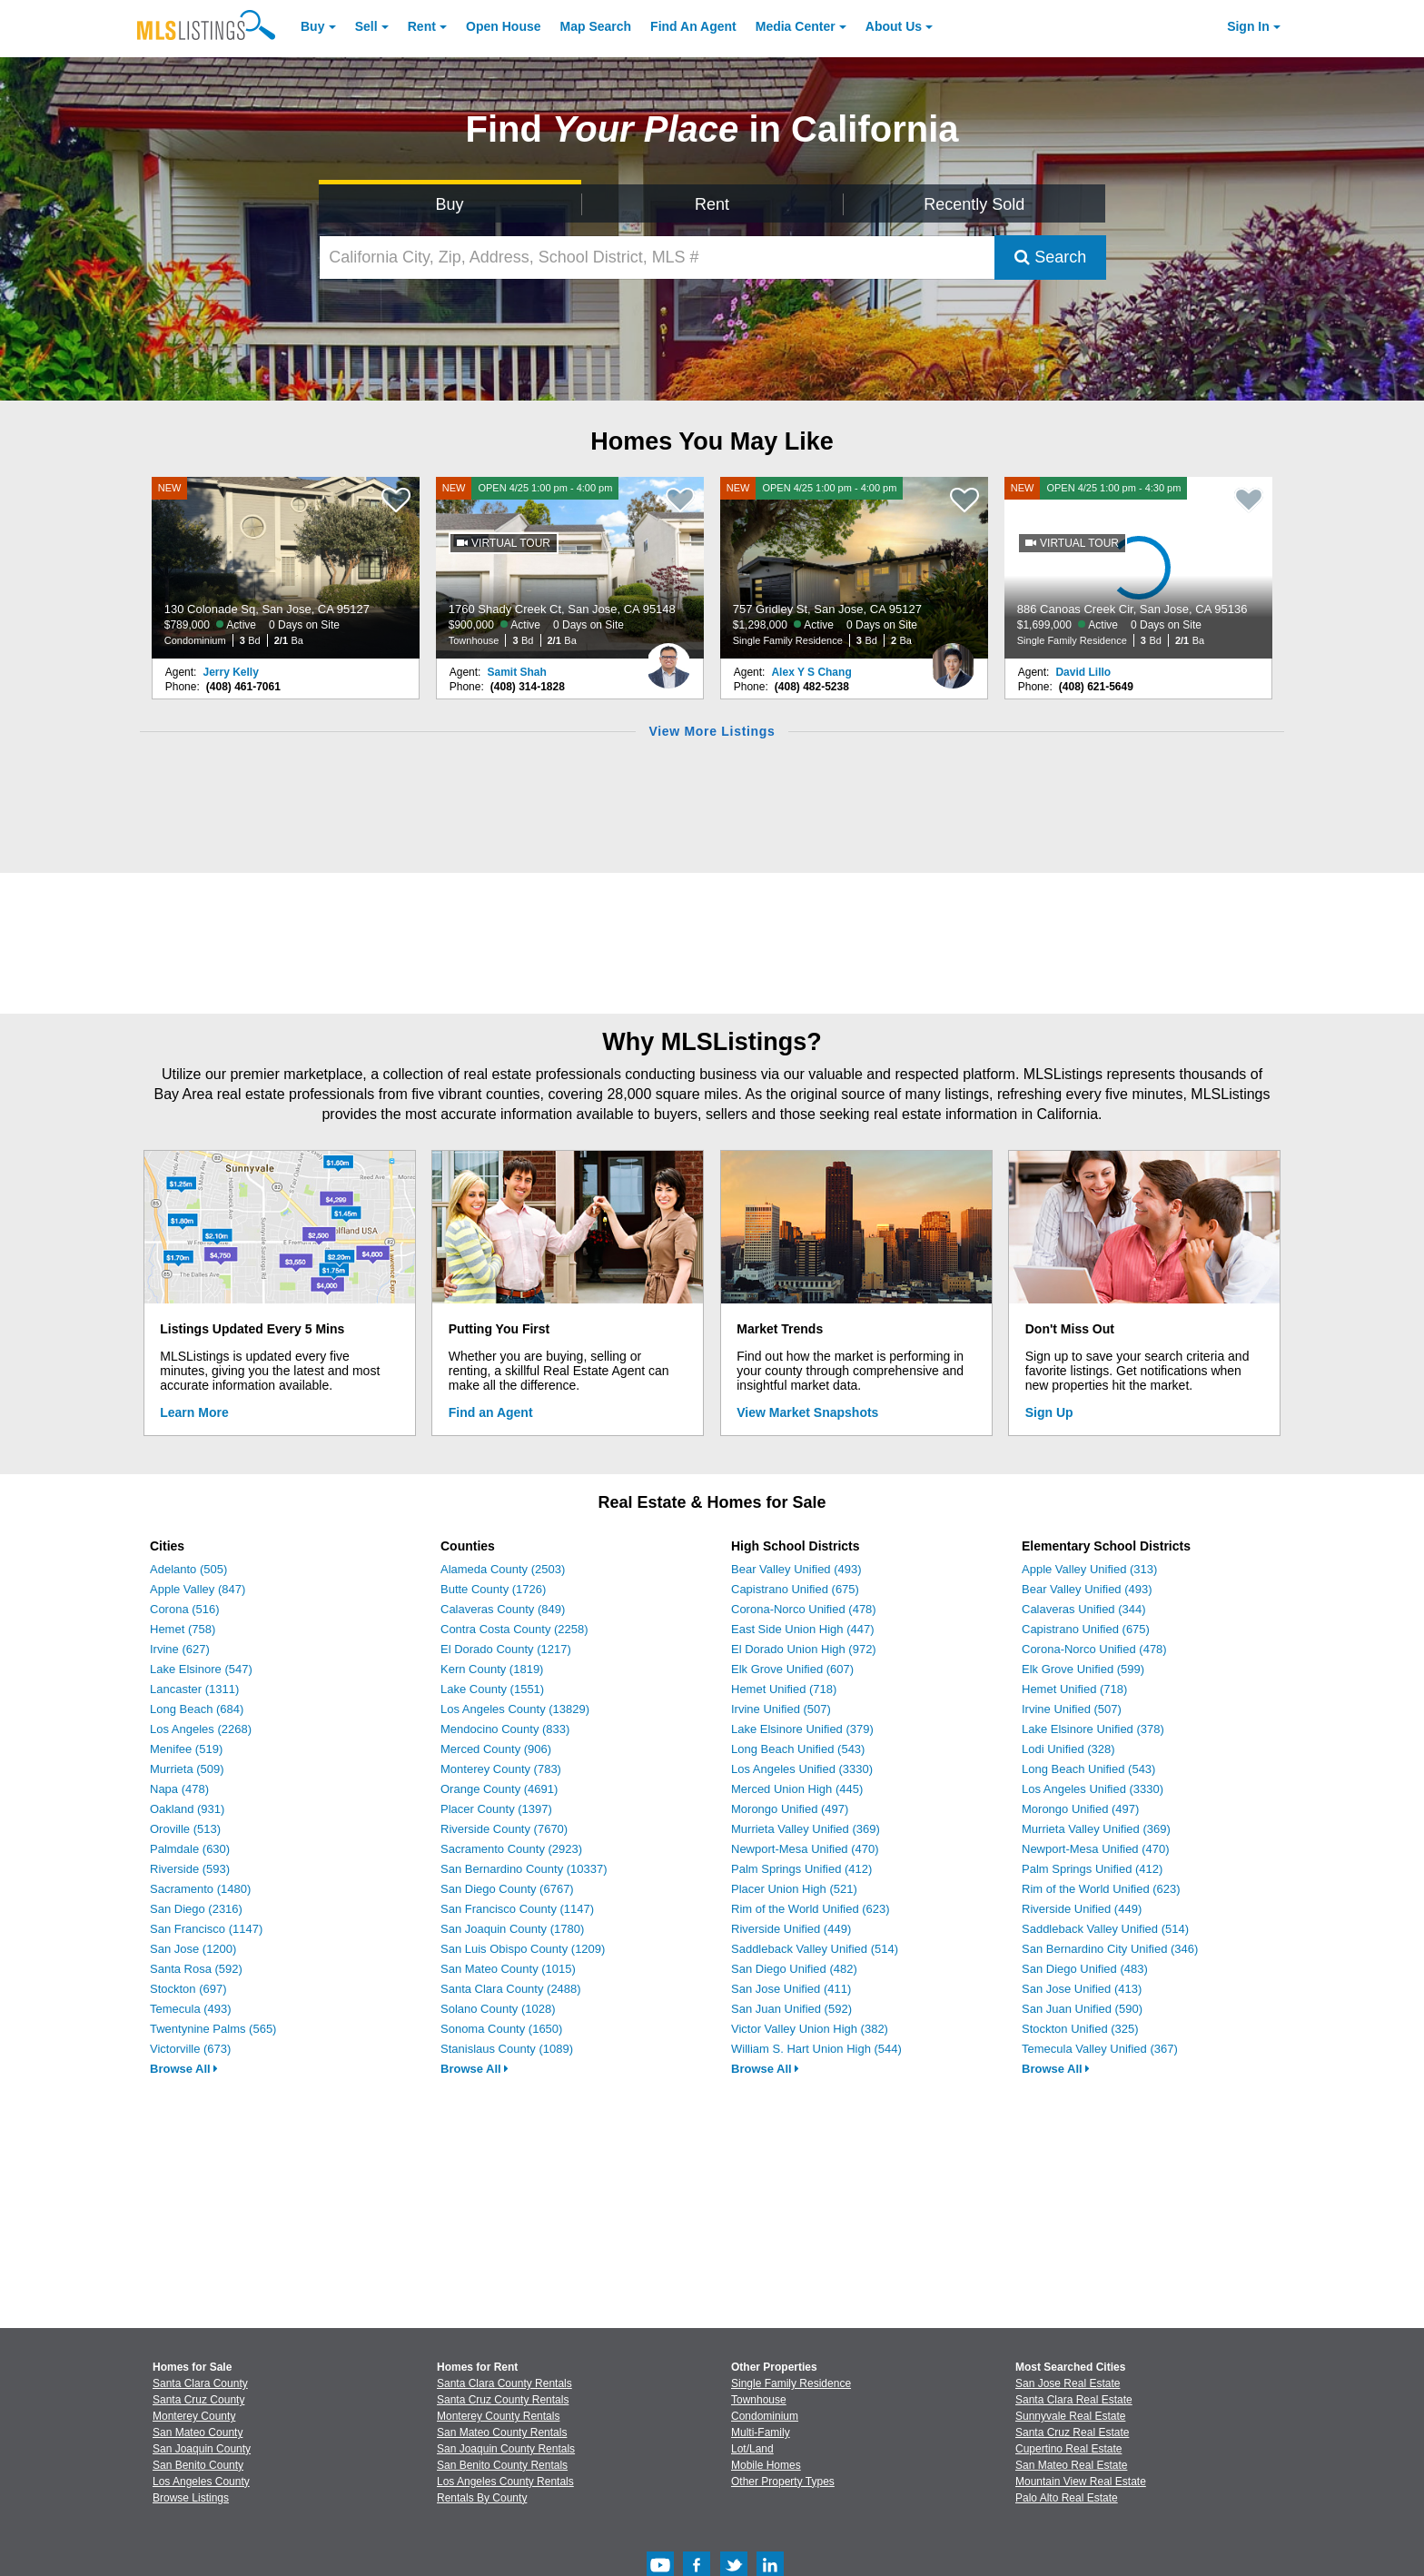  Describe the element at coordinates (196, 1709) in the screenshot. I see `Long Beach (684)` at that location.